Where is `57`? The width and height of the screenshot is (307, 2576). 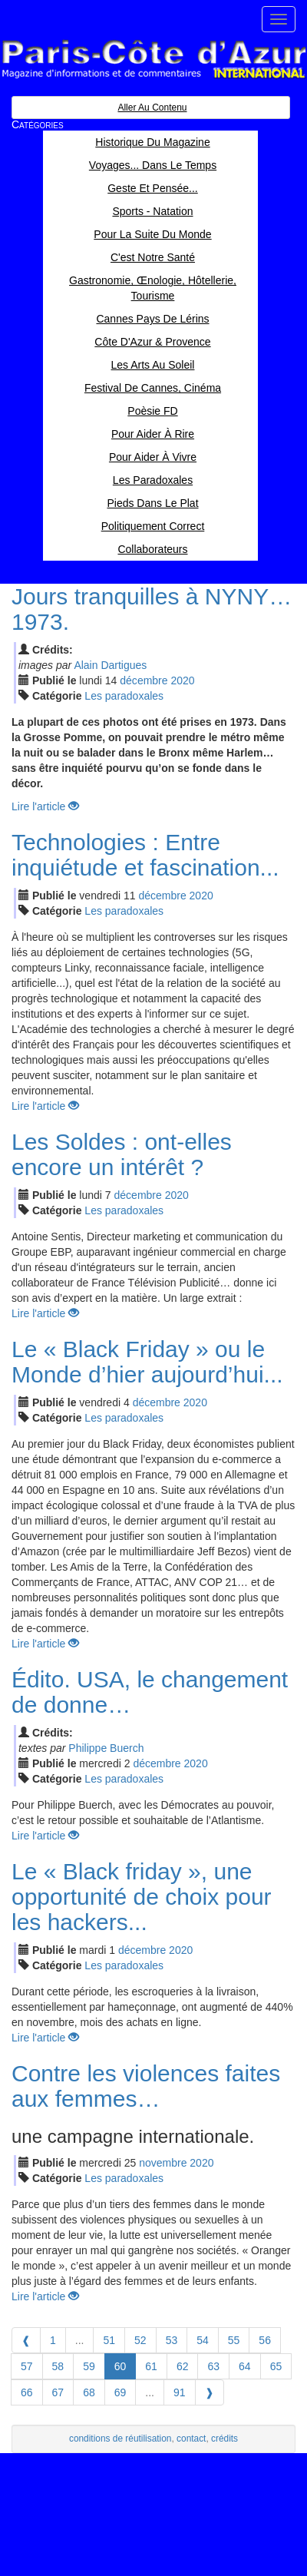
57 is located at coordinates (27, 2366).